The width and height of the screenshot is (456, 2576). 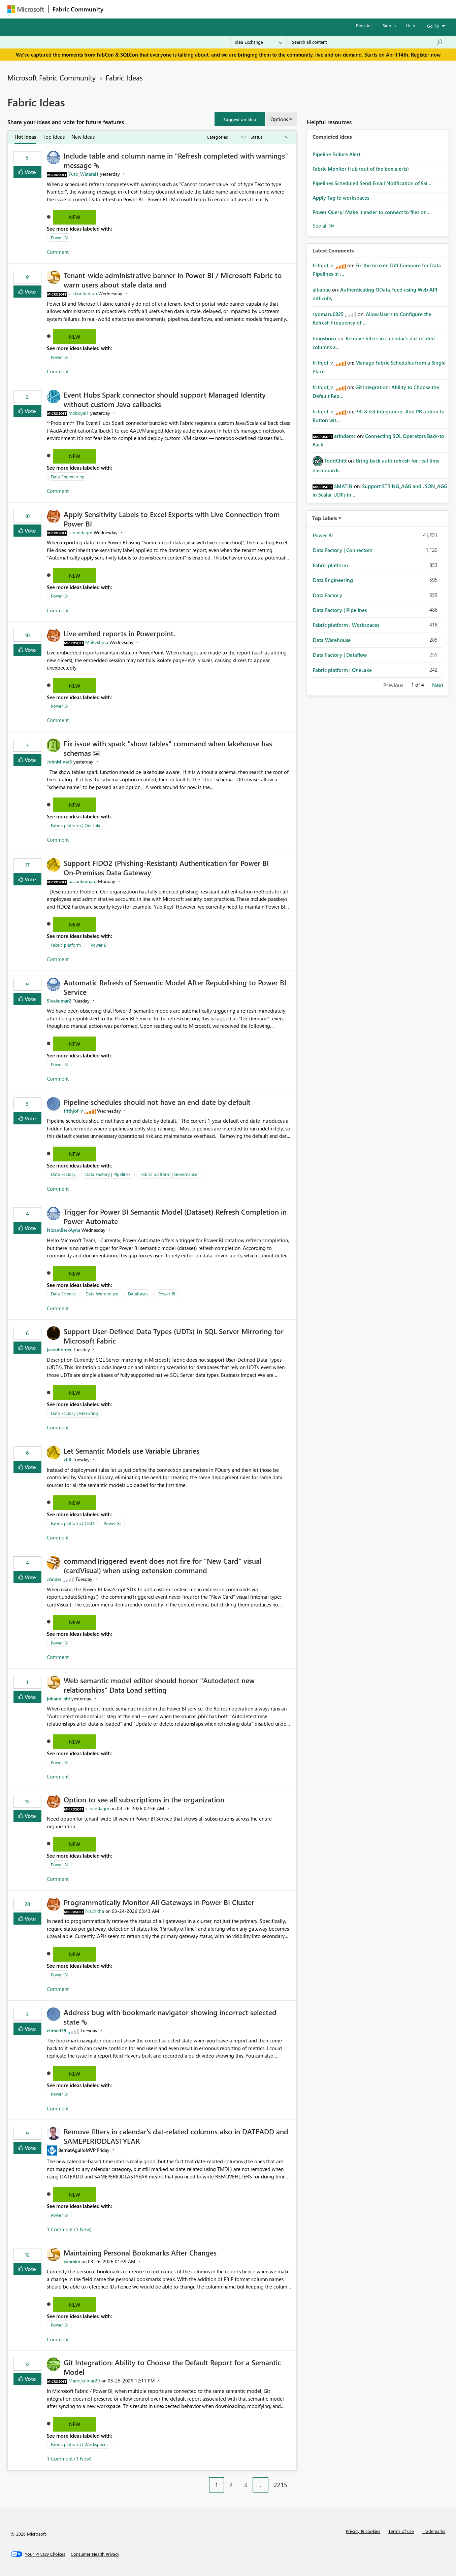 I want to click on Tenant‑wide administrative banner in Power BI / Microsoft Fabric to warn users about stale data and, so click(x=173, y=280).